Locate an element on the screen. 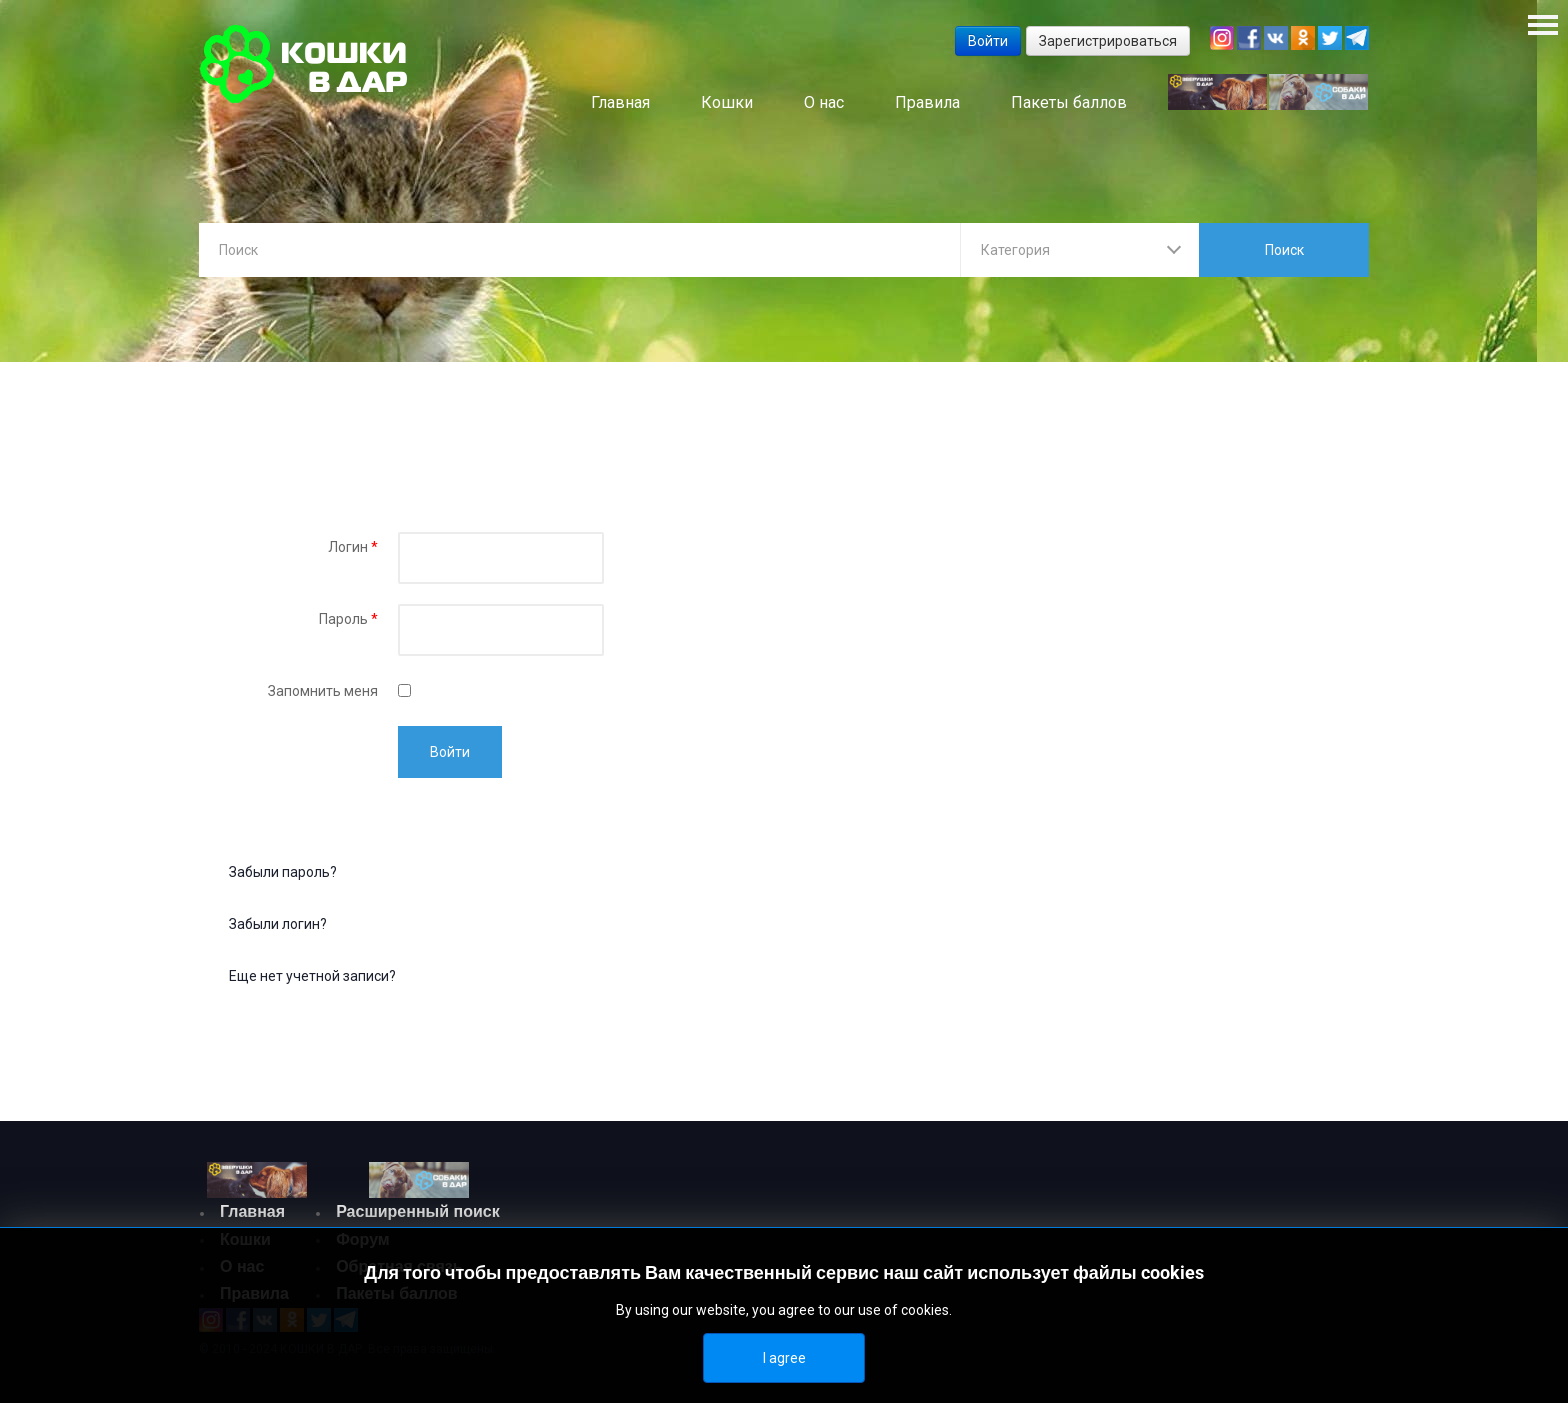 The image size is (1568, 1403). Запомнить меня is located at coordinates (323, 696).